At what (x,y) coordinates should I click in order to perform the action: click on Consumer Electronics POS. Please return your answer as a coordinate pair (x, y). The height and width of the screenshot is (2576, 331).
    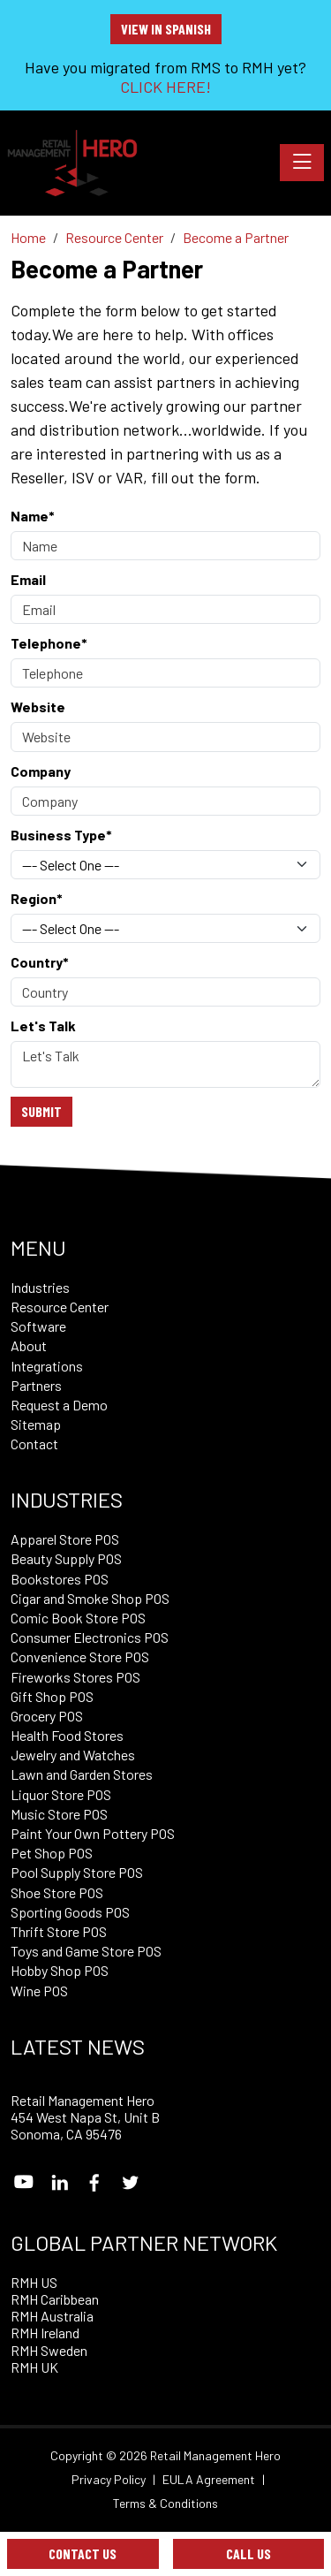
    Looking at the image, I should click on (90, 1637).